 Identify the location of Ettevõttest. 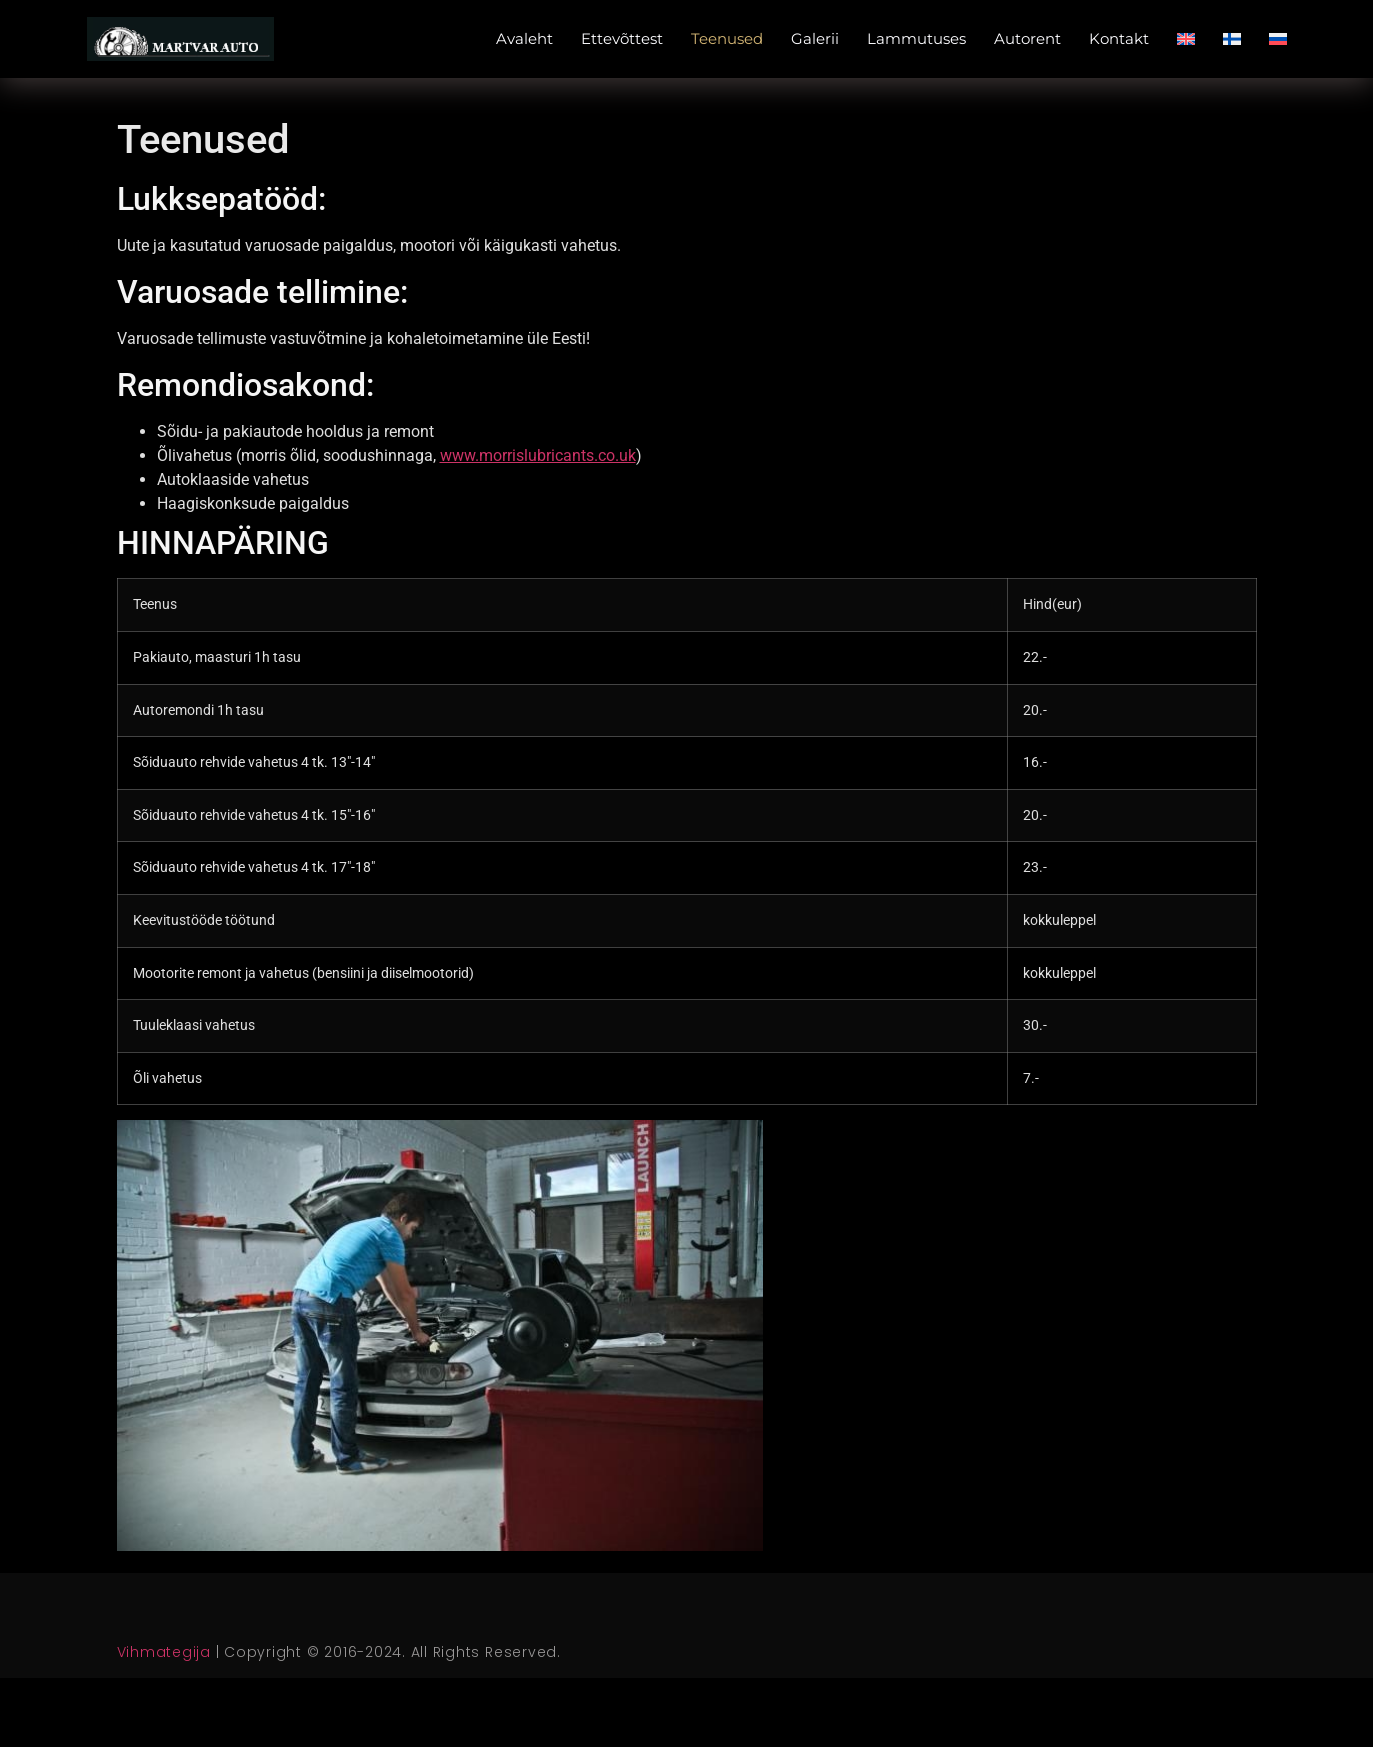
(622, 38).